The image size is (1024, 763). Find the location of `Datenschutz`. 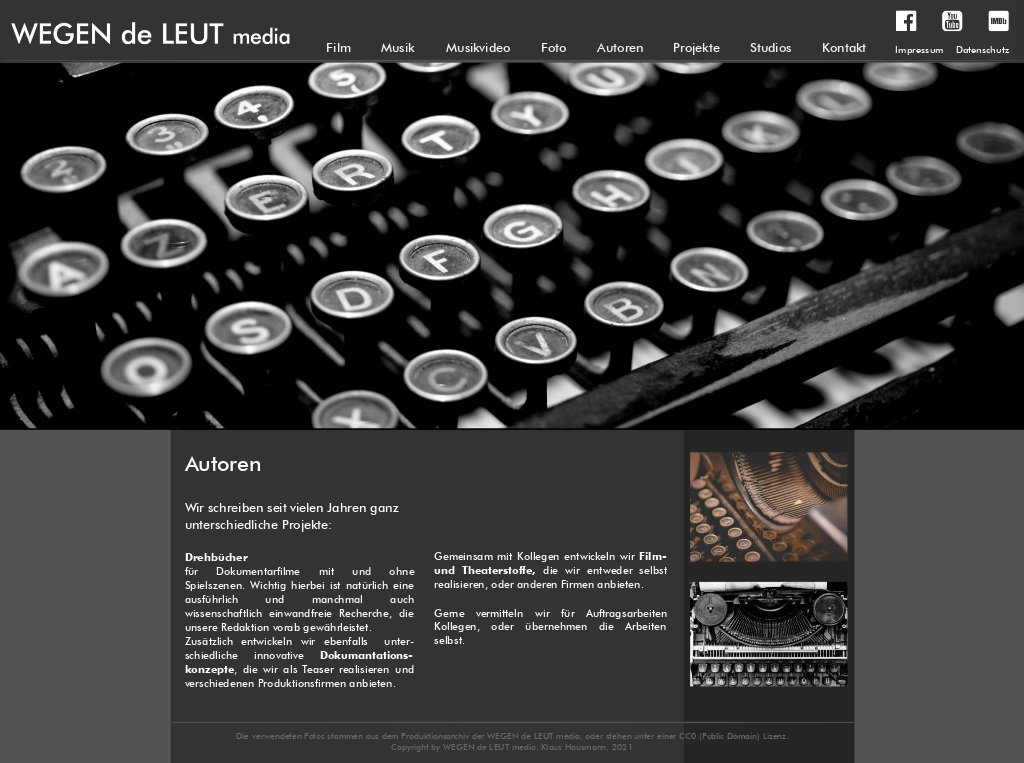

Datenschutz is located at coordinates (982, 49).